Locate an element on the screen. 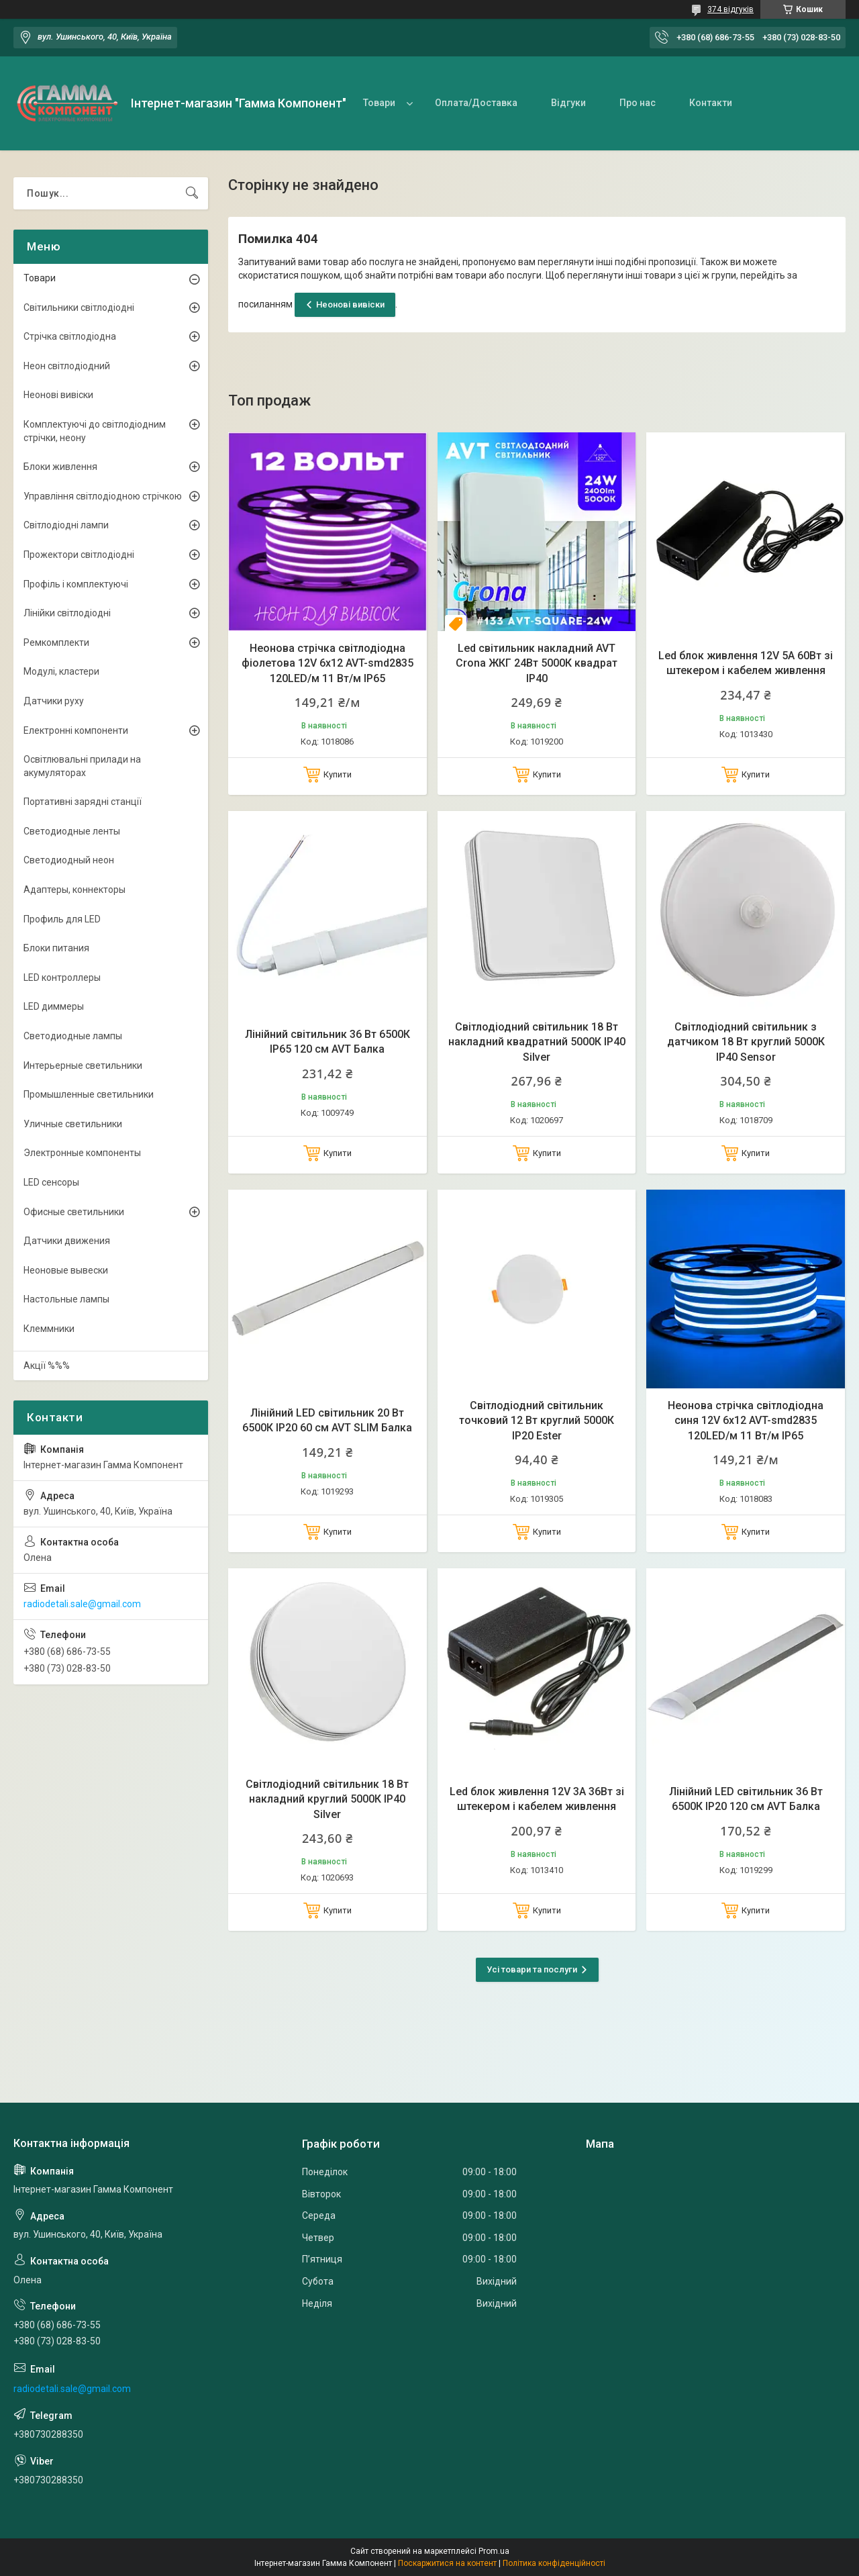 The width and height of the screenshot is (859, 2576). Уличные светильники is located at coordinates (72, 1123).